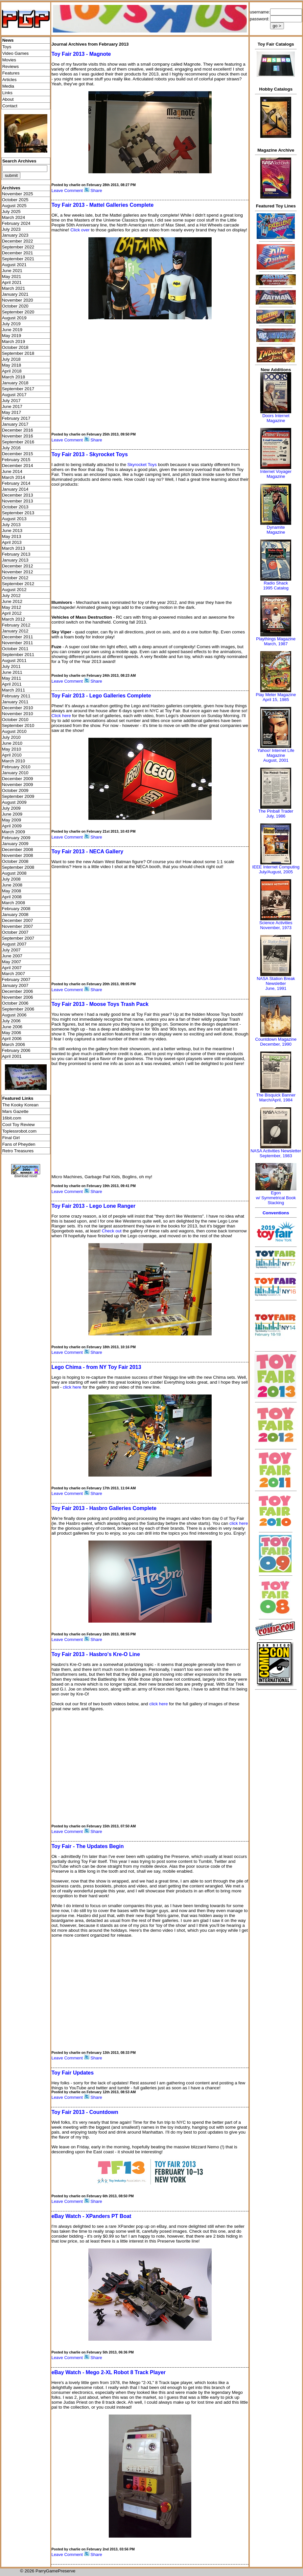 The image size is (303, 2576). What do you see at coordinates (14, 944) in the screenshot?
I see `August 2007` at bounding box center [14, 944].